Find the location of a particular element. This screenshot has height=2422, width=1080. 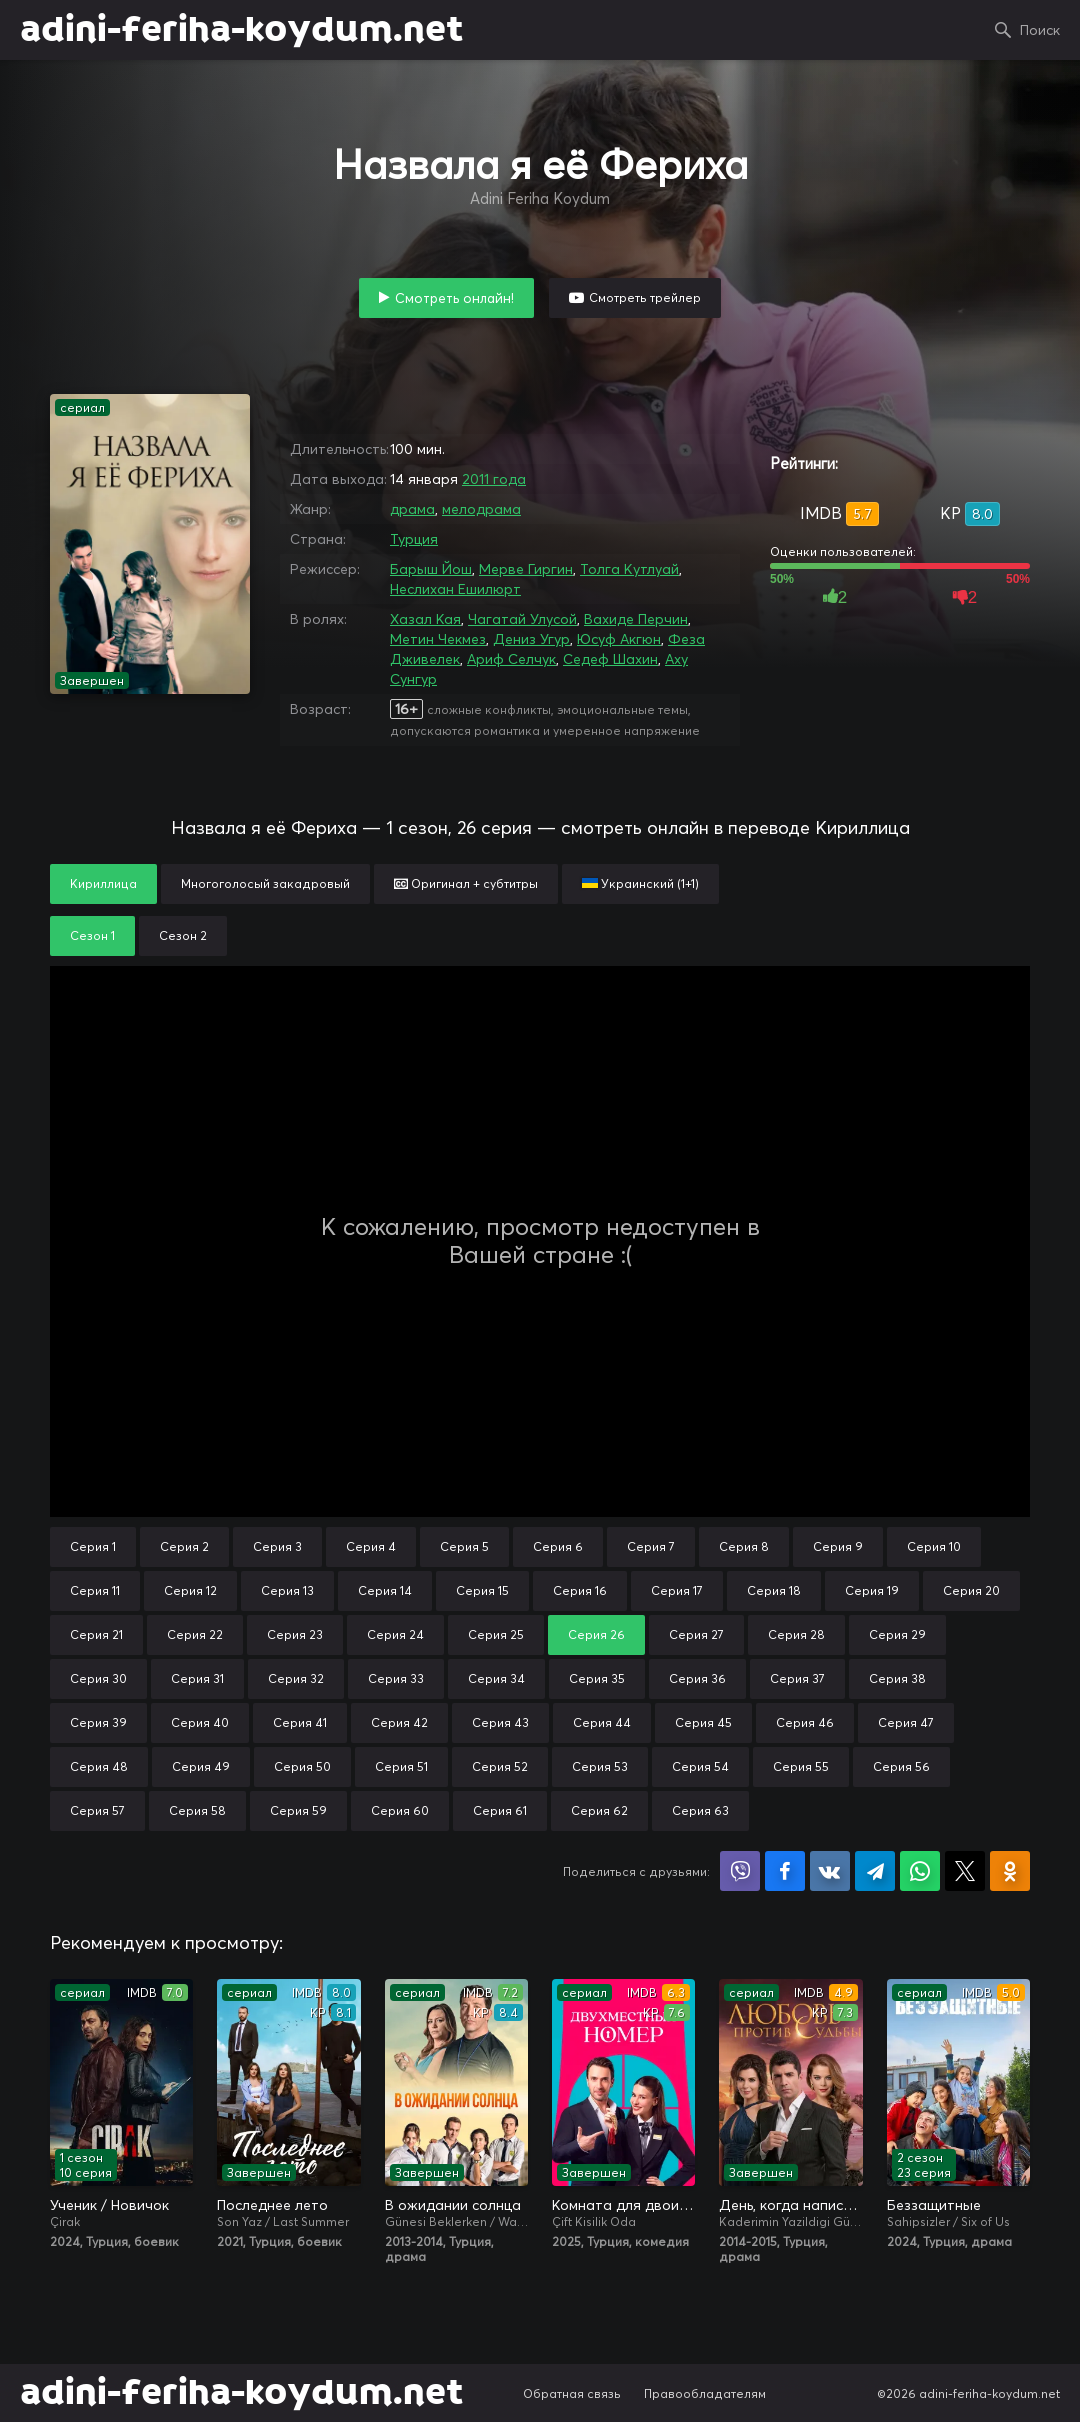

Поделиться в Одноклассниках is located at coordinates (1010, 1871).